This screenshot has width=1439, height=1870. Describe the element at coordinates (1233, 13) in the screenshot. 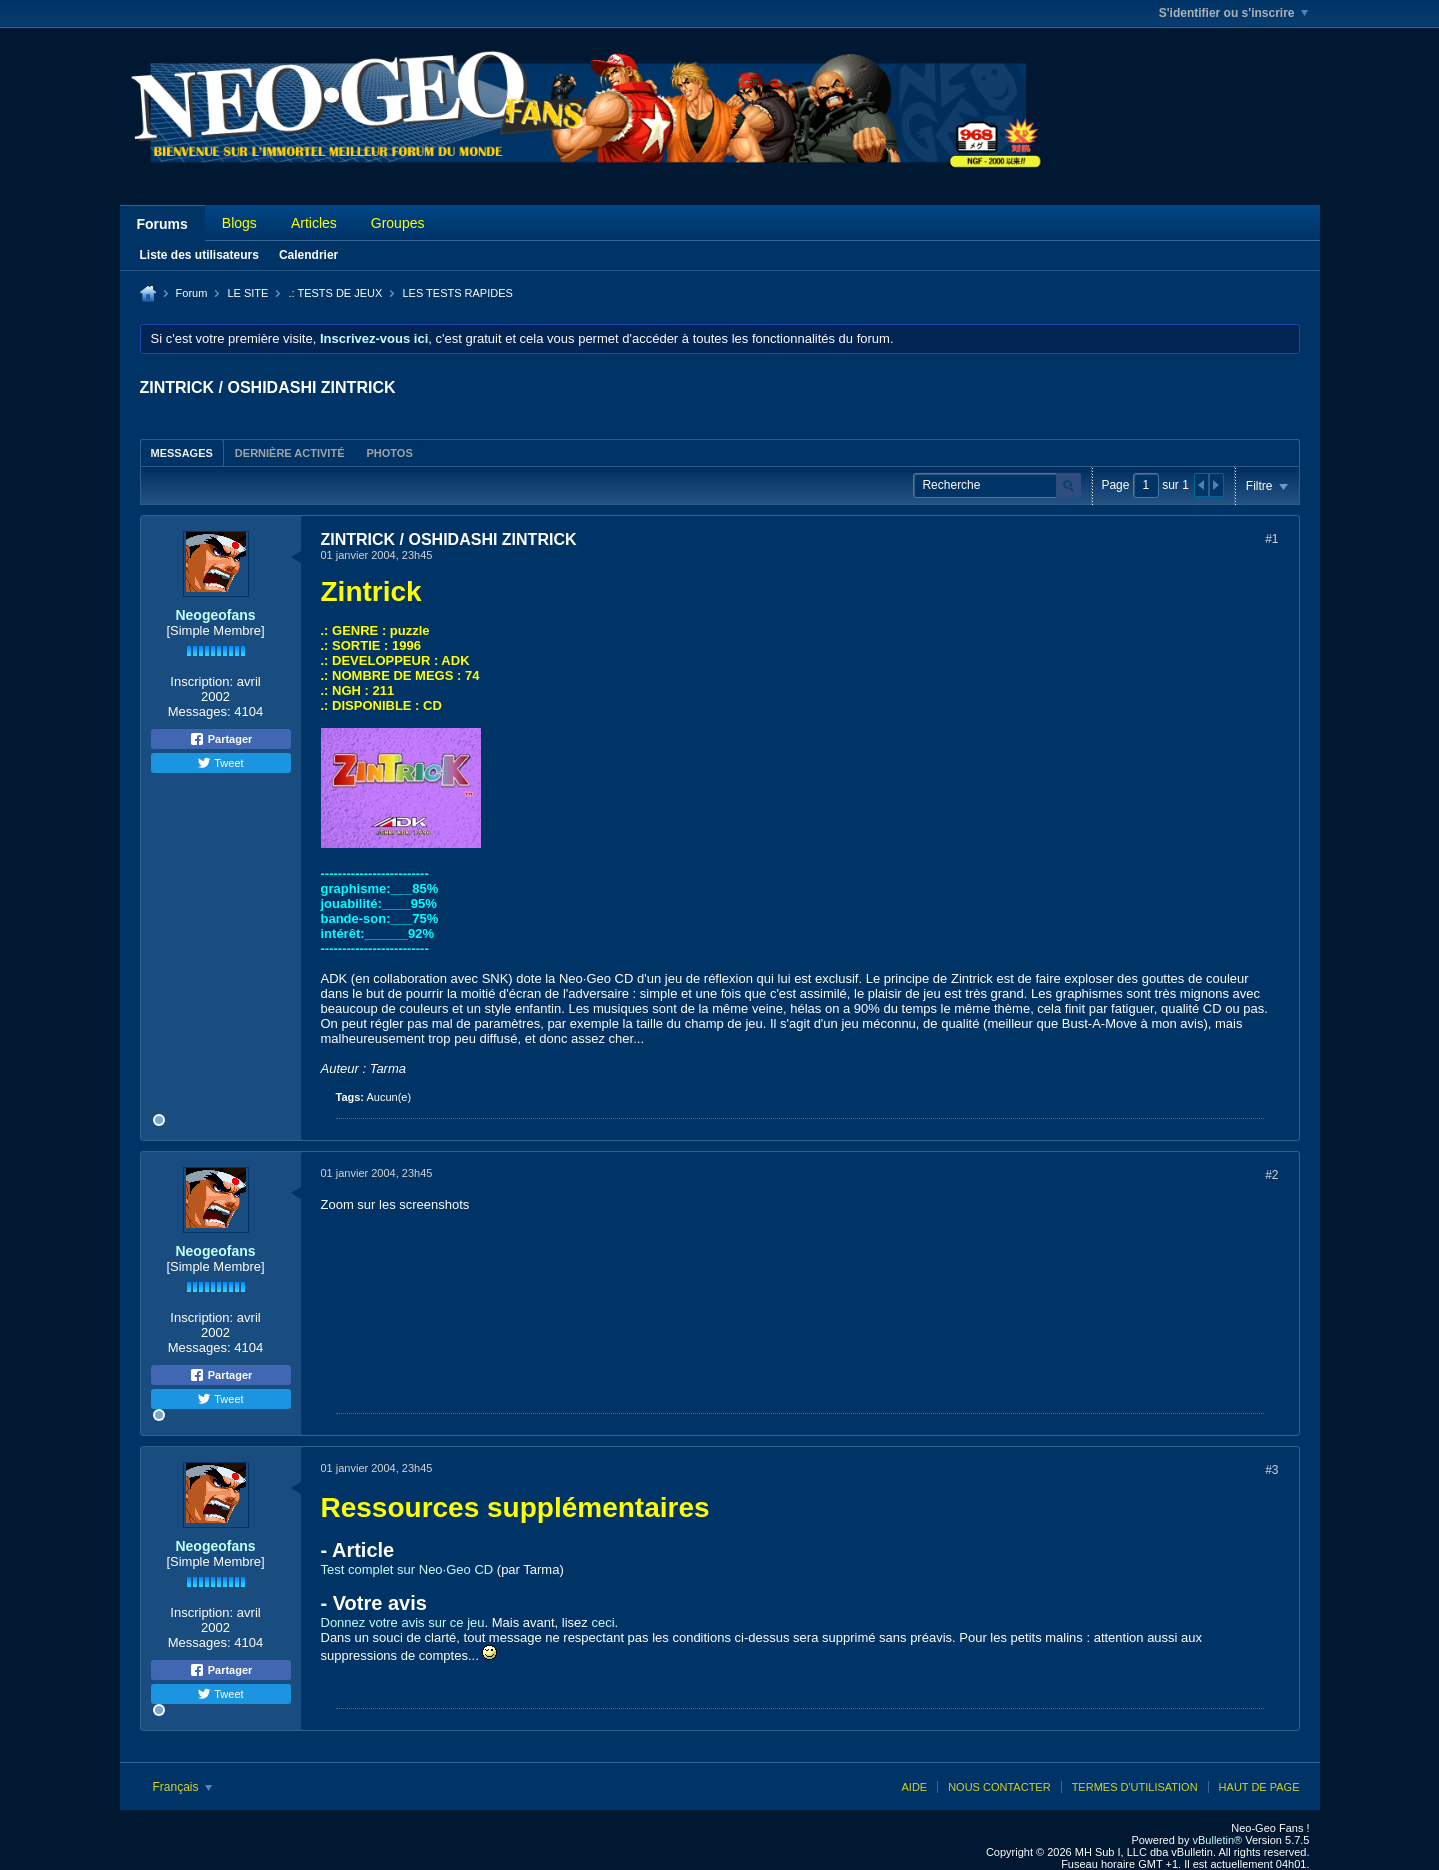

I see `S'identifier ou s'inscrire` at that location.